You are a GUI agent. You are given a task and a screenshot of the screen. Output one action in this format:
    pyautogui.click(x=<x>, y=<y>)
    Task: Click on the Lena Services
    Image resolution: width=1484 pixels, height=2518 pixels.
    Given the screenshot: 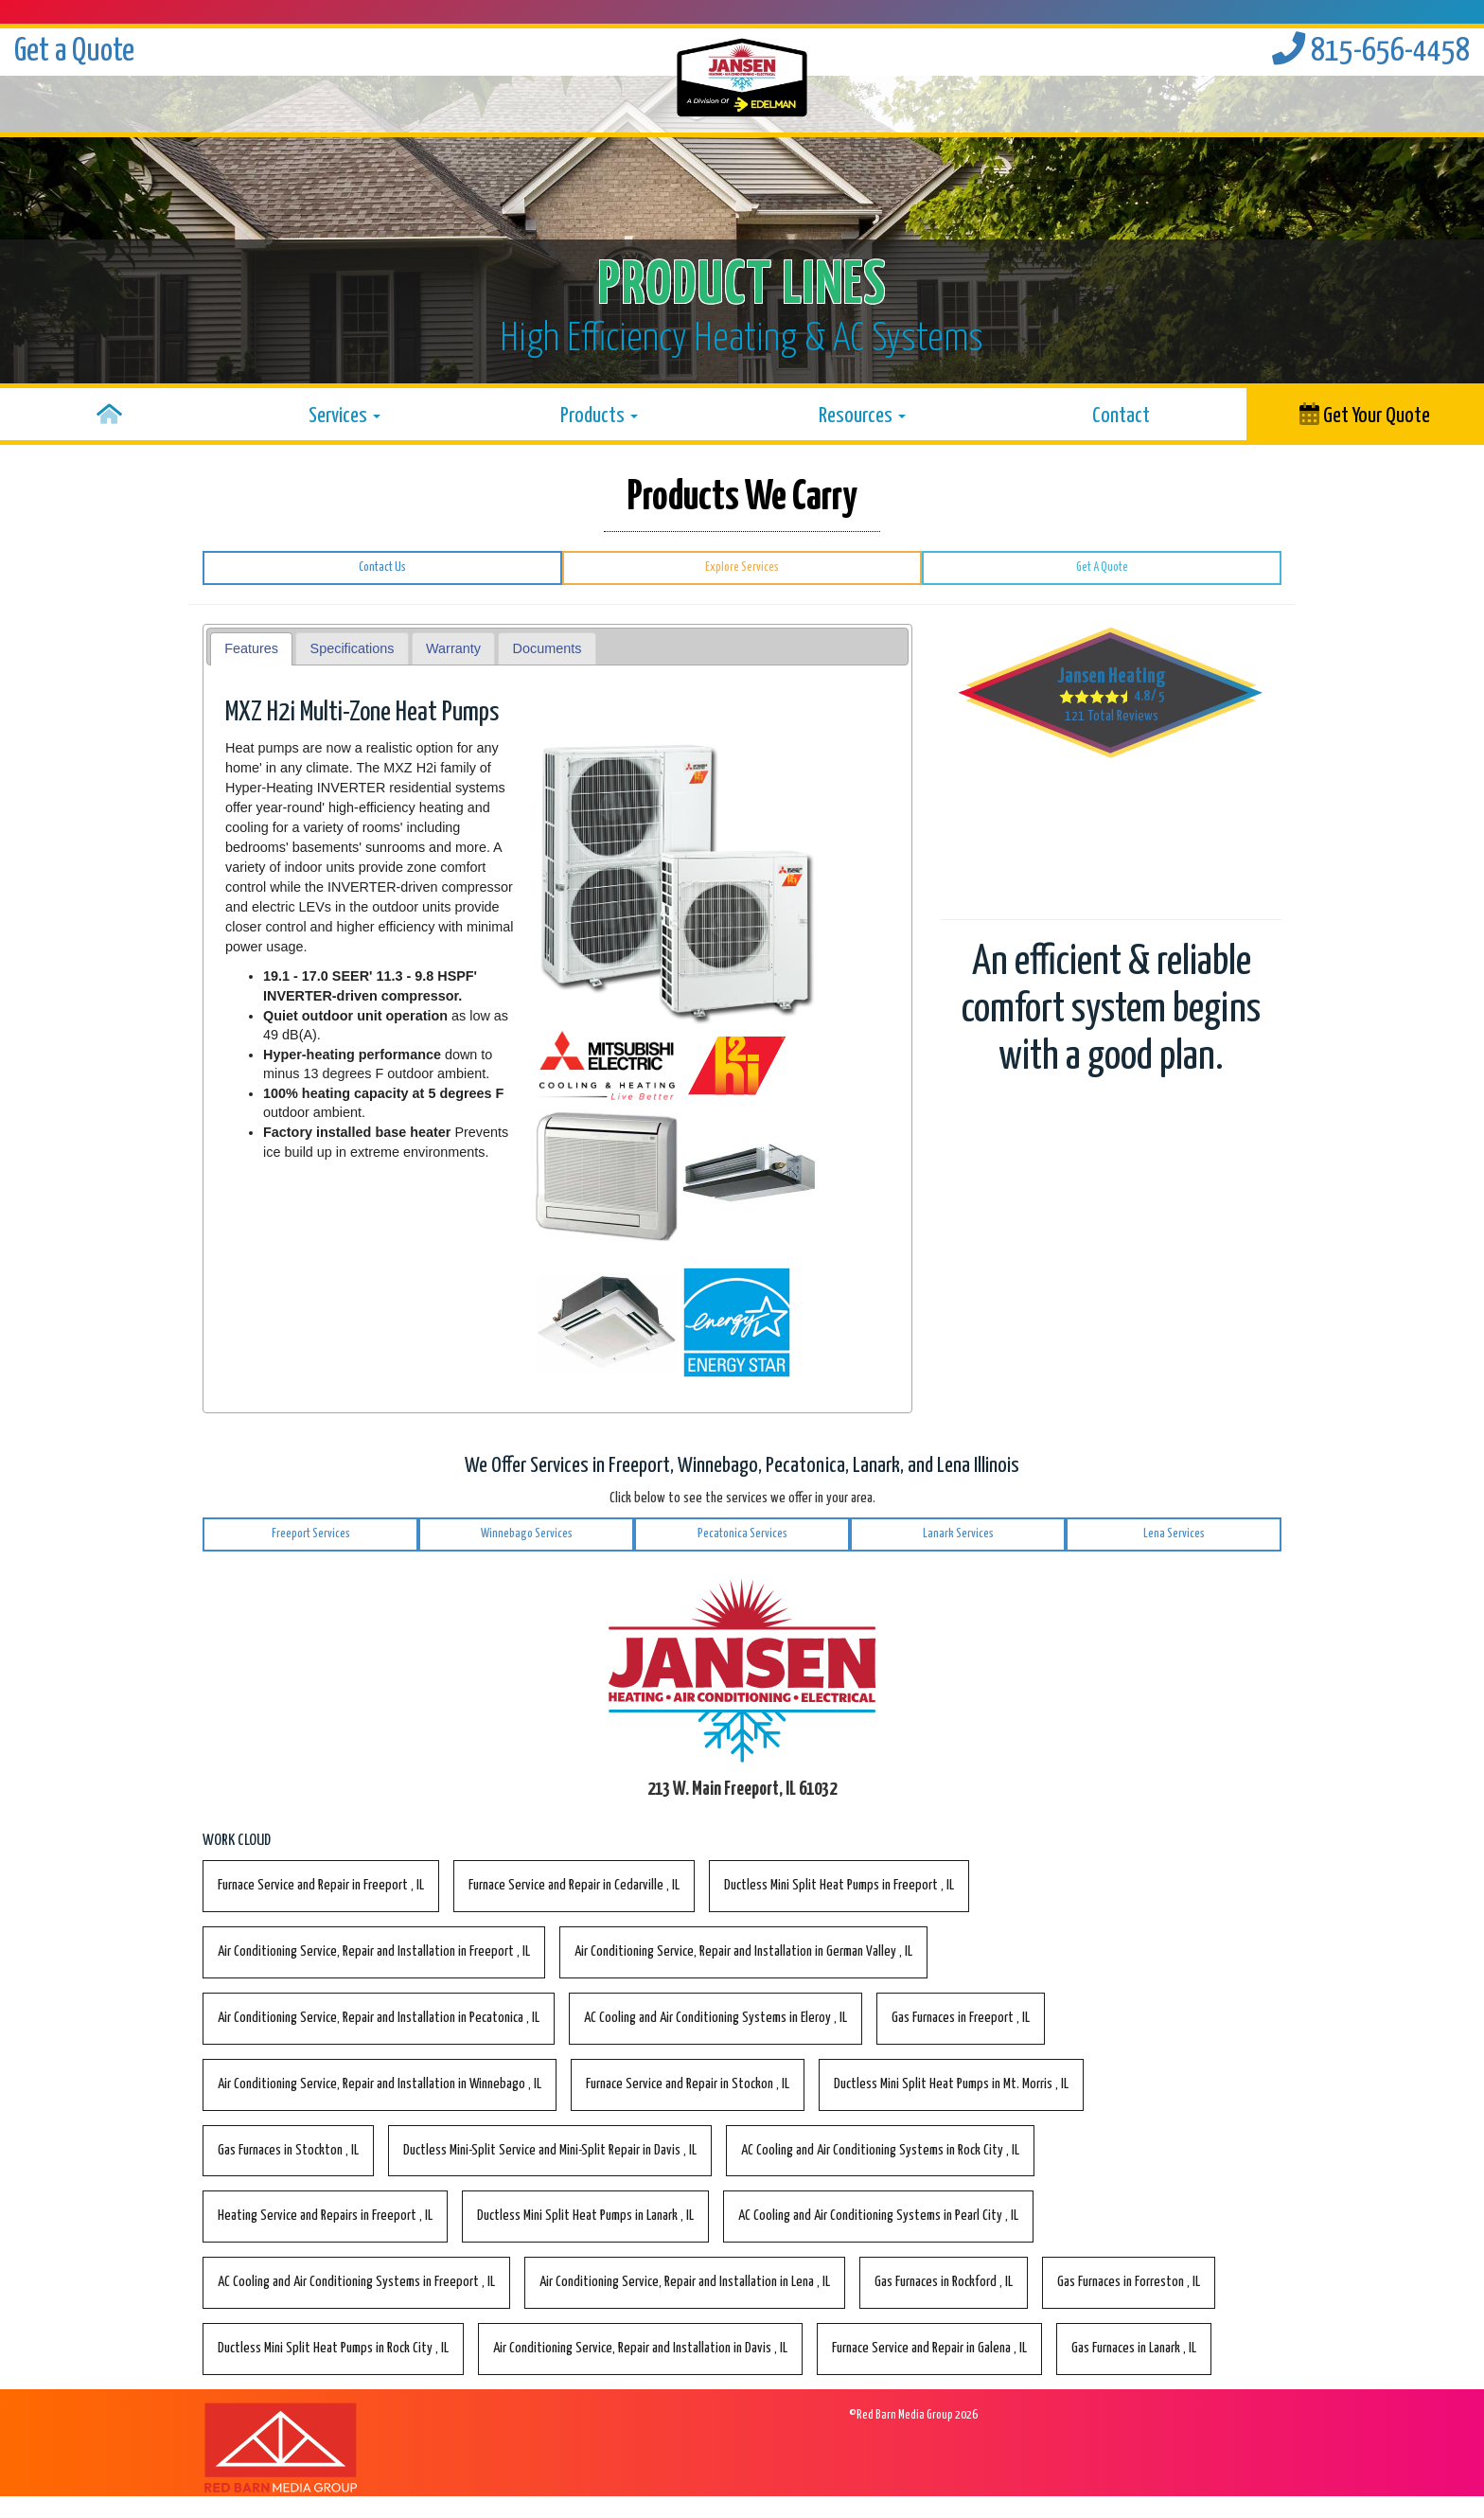 What is the action you would take?
    pyautogui.click(x=1174, y=1534)
    